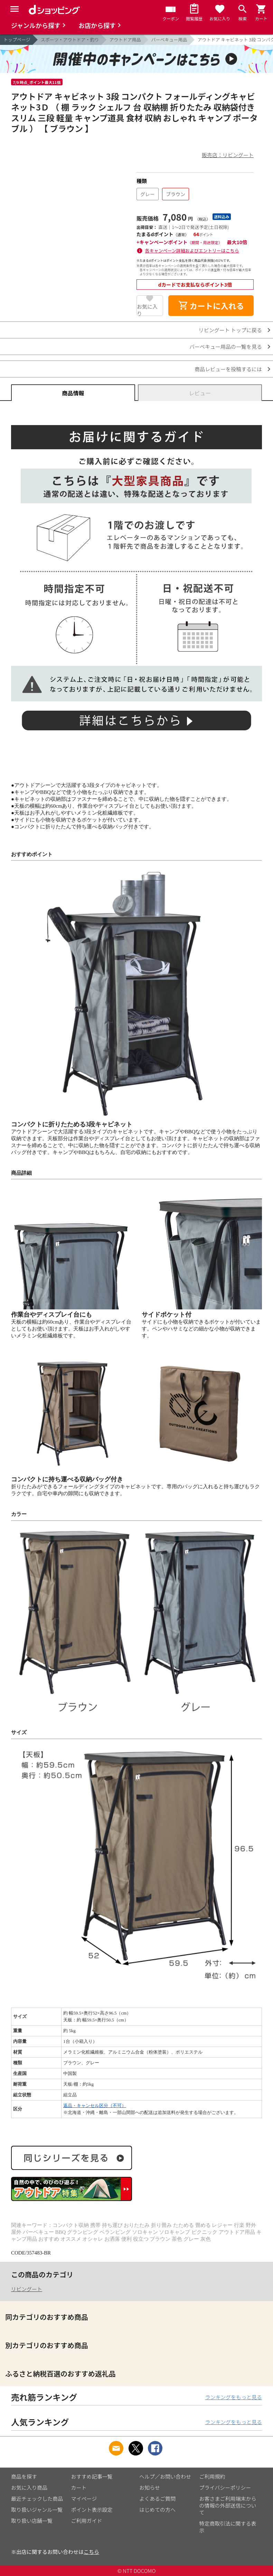 The height and width of the screenshot is (2576, 273). What do you see at coordinates (24, 2476) in the screenshot?
I see `商品を探す` at bounding box center [24, 2476].